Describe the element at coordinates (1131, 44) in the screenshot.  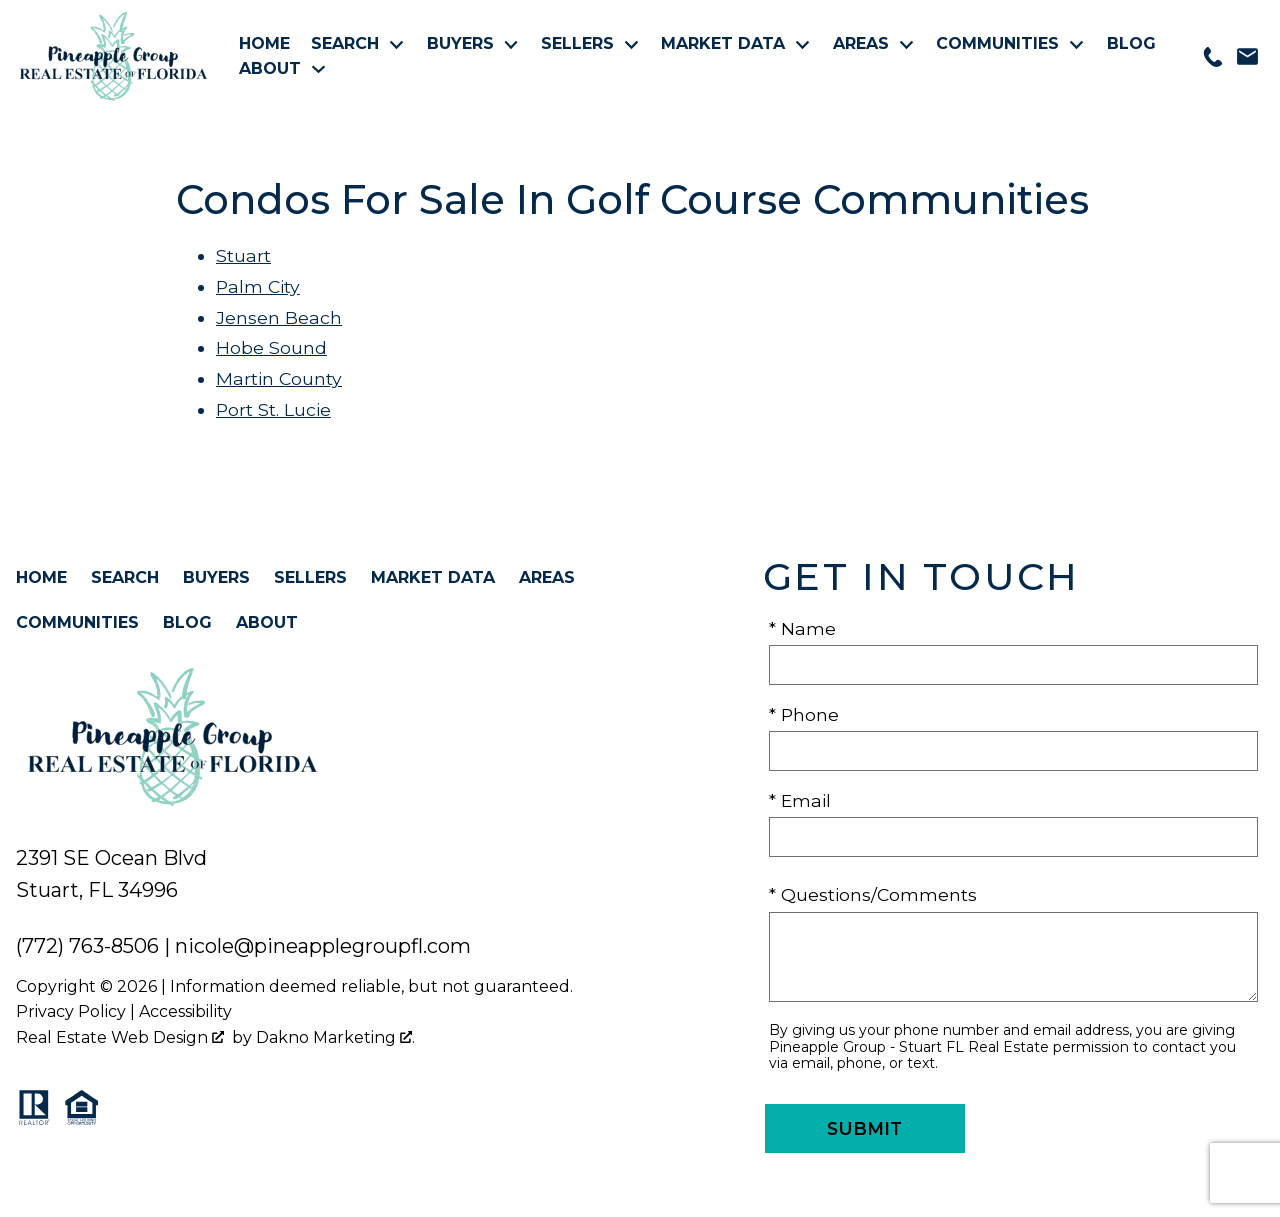
I see `Blog` at that location.